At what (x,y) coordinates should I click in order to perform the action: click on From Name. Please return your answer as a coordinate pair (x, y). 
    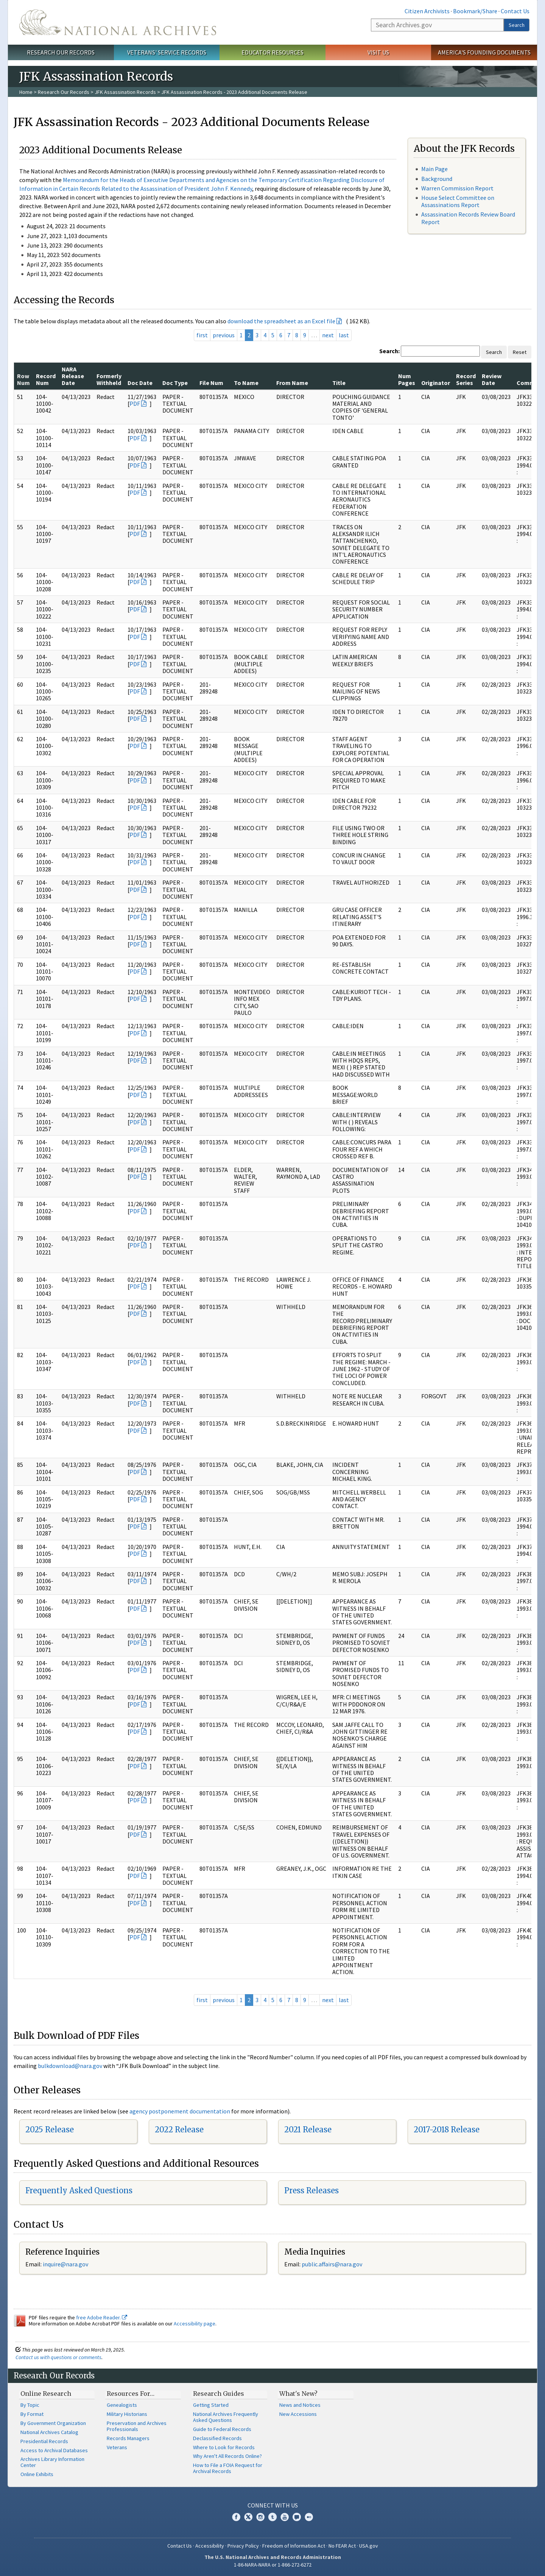
    Looking at the image, I should click on (292, 382).